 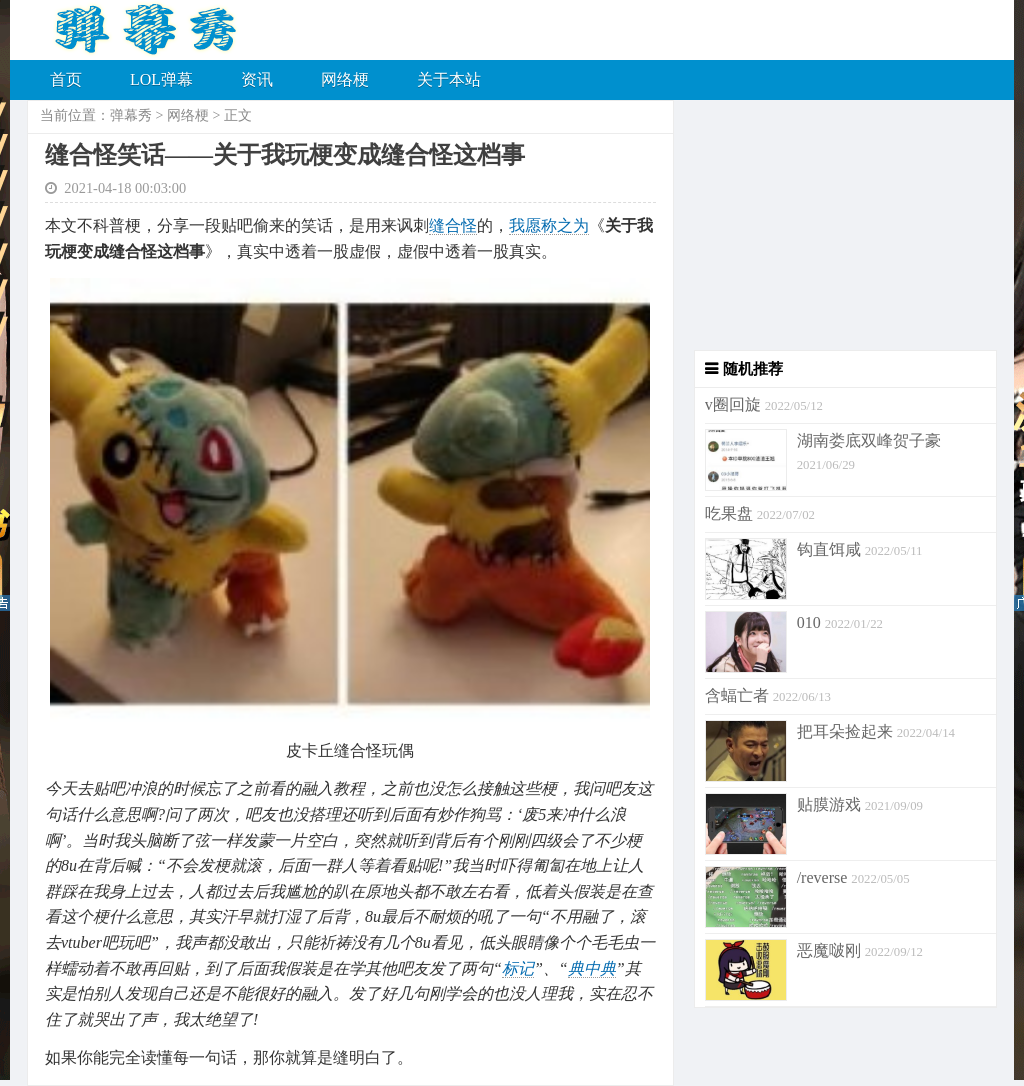 What do you see at coordinates (835, 225) in the screenshot?
I see `[Advertisement]` at bounding box center [835, 225].